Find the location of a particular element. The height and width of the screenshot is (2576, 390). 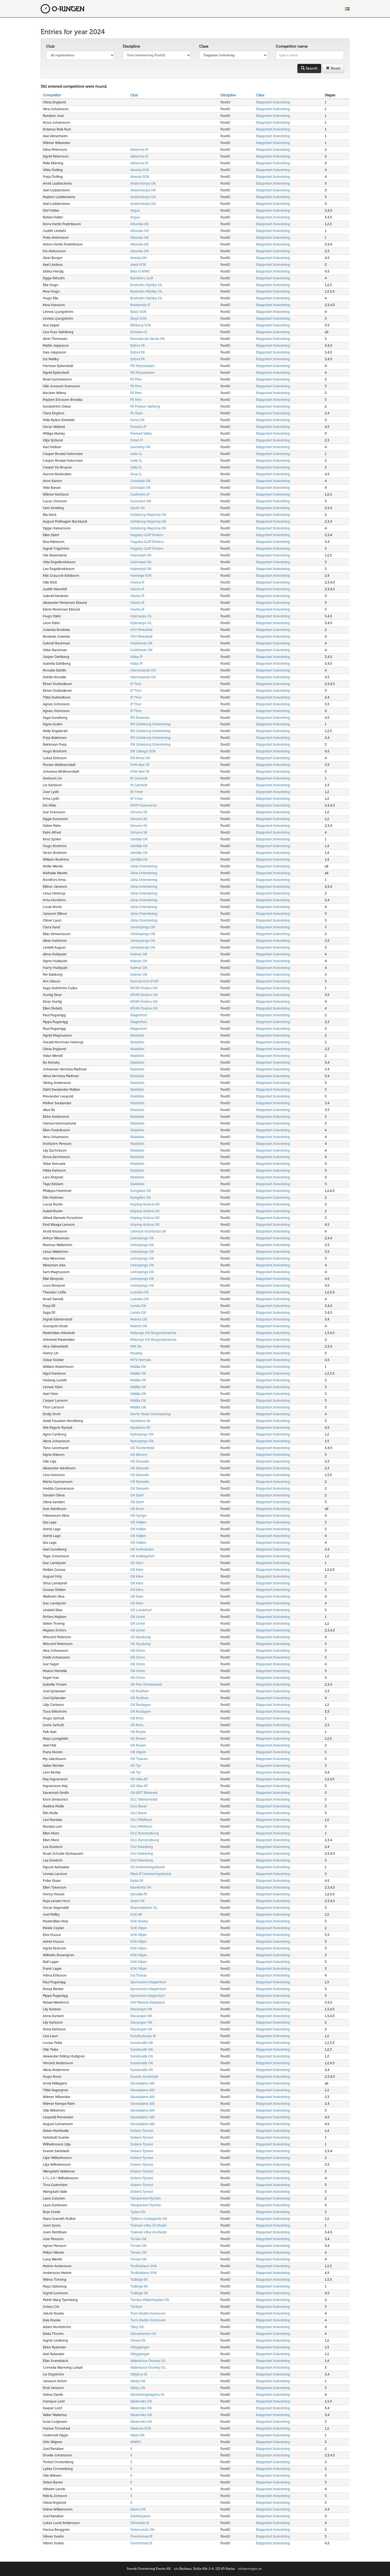

OK Bävern is located at coordinates (138, 1455).